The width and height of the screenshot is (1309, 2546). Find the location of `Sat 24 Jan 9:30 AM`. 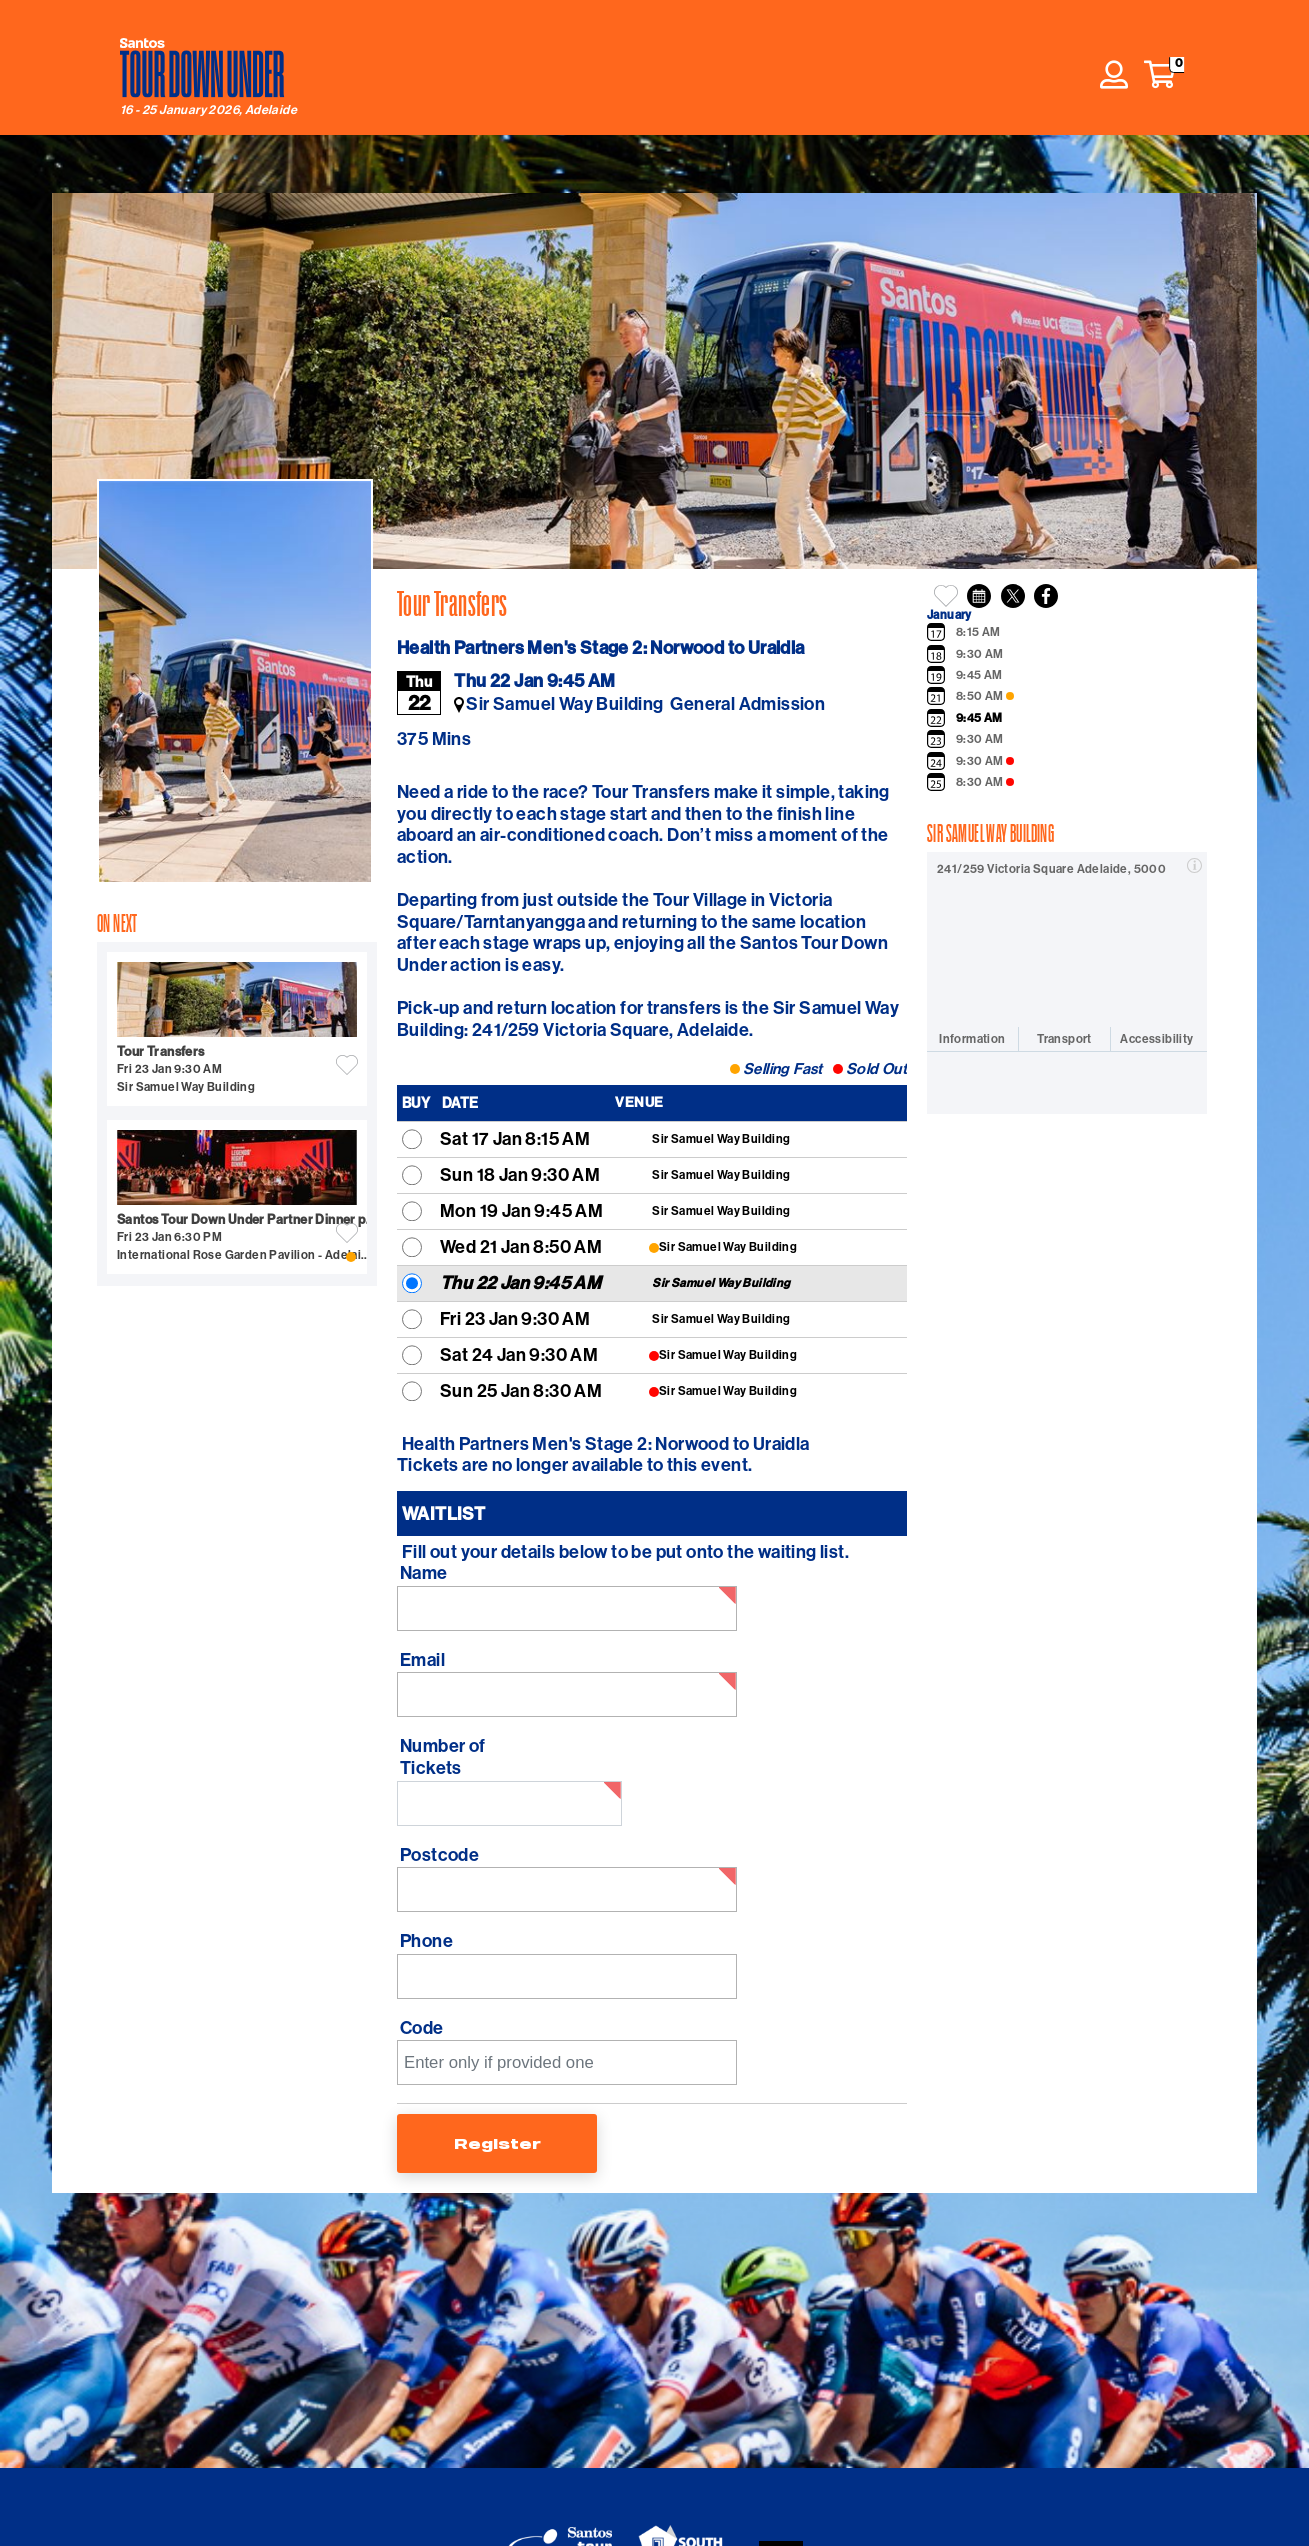

Sat 24 Jan 9:30 AM is located at coordinates (519, 1354).